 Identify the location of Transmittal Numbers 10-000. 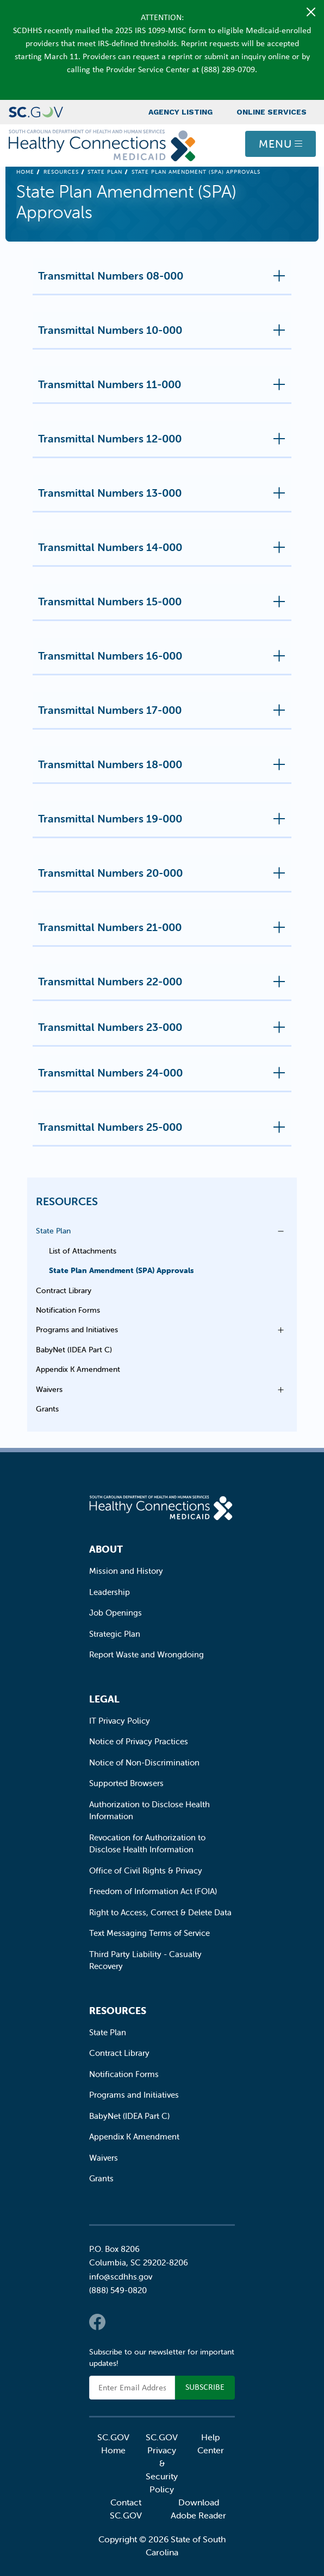
(164, 334).